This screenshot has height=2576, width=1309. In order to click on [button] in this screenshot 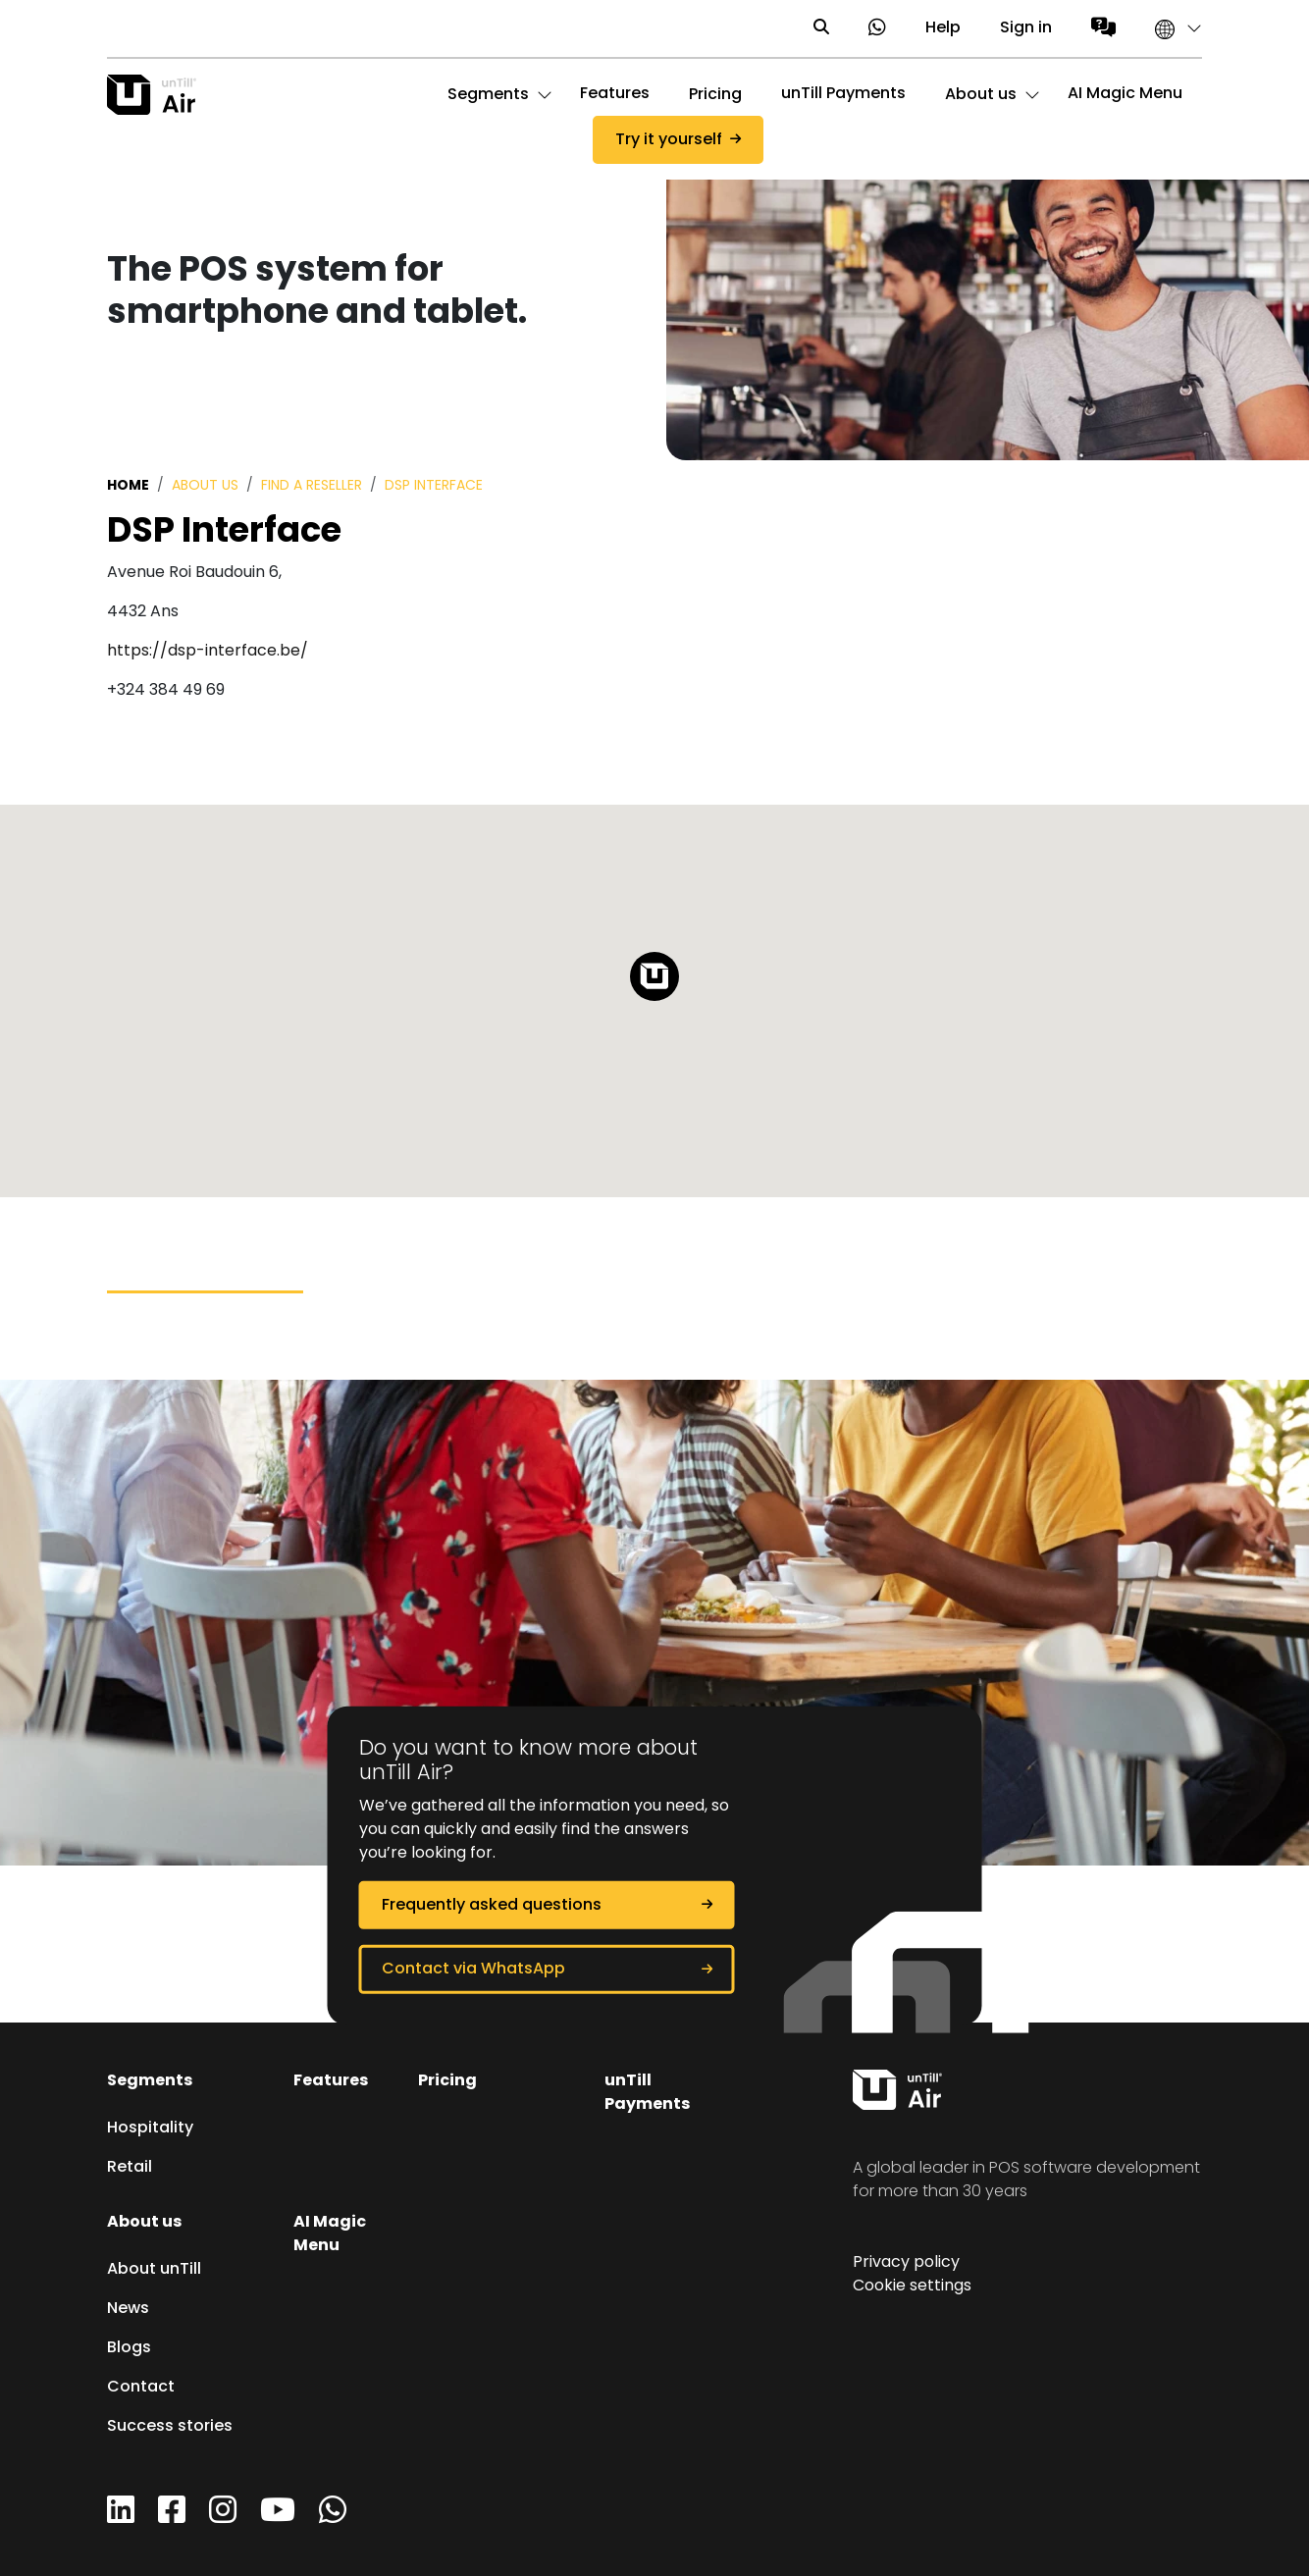, I will do `click(1168, 28)`.